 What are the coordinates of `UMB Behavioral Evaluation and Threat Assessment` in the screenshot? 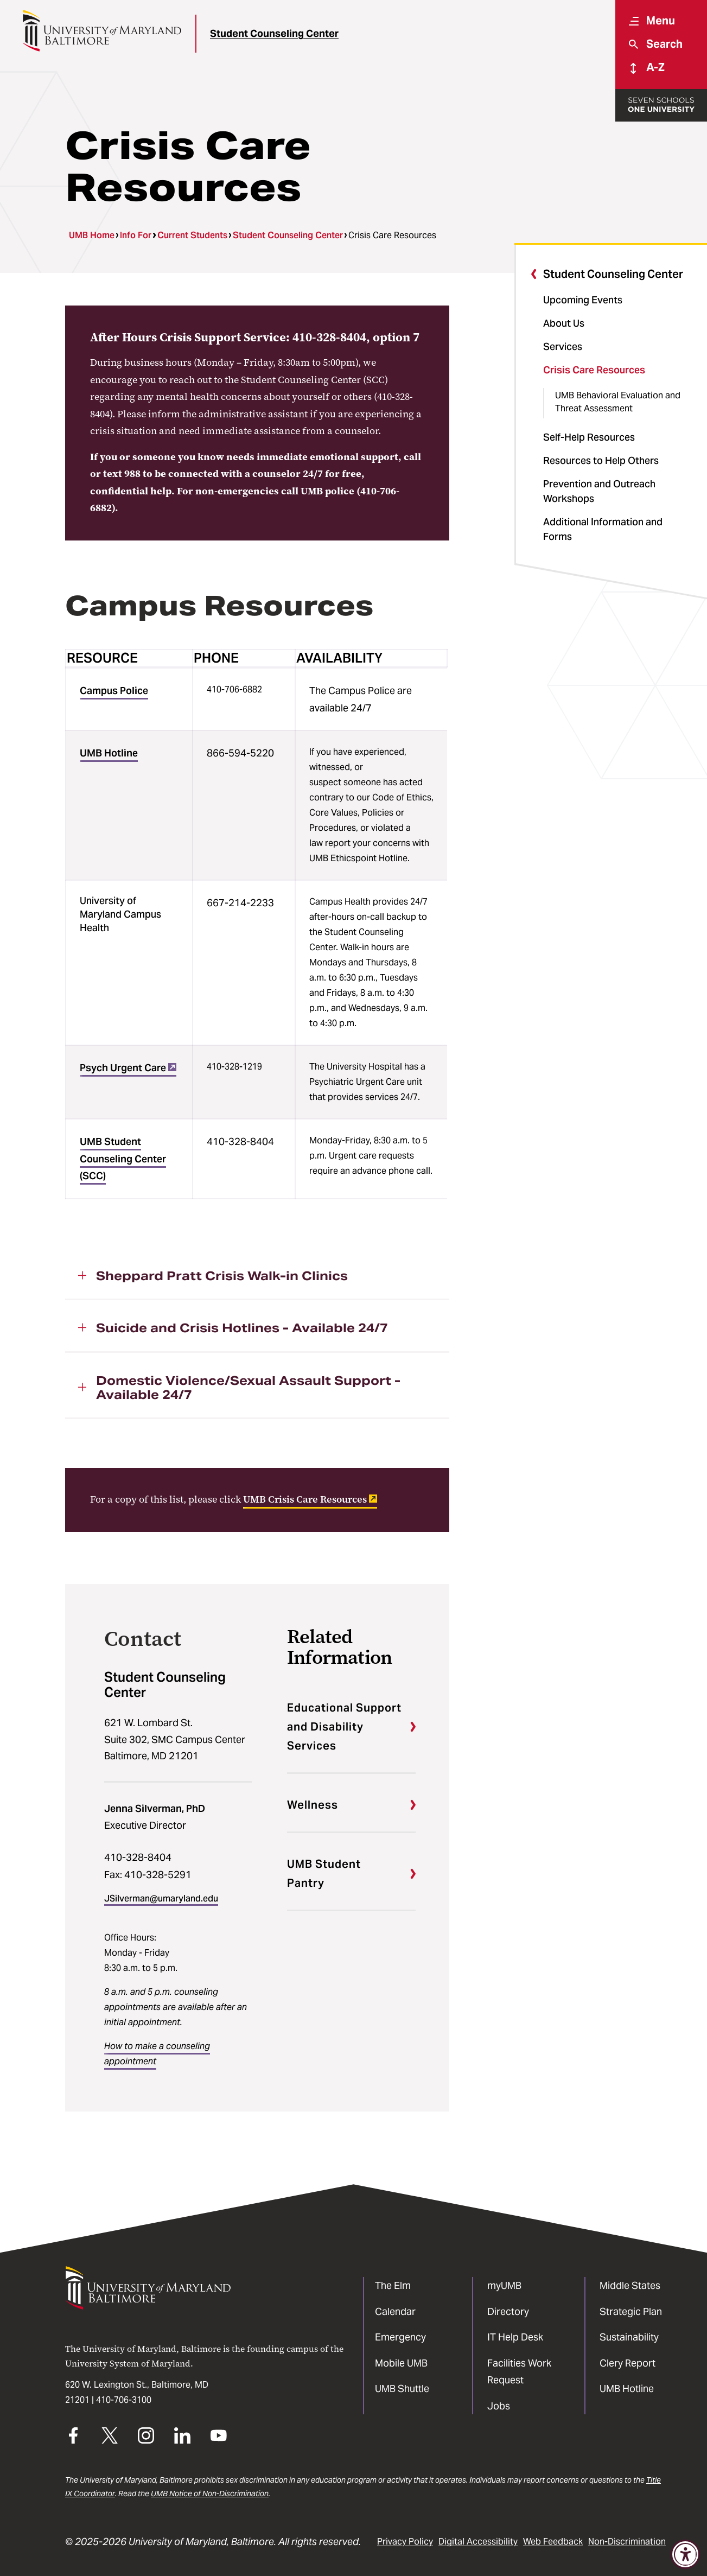 It's located at (617, 402).